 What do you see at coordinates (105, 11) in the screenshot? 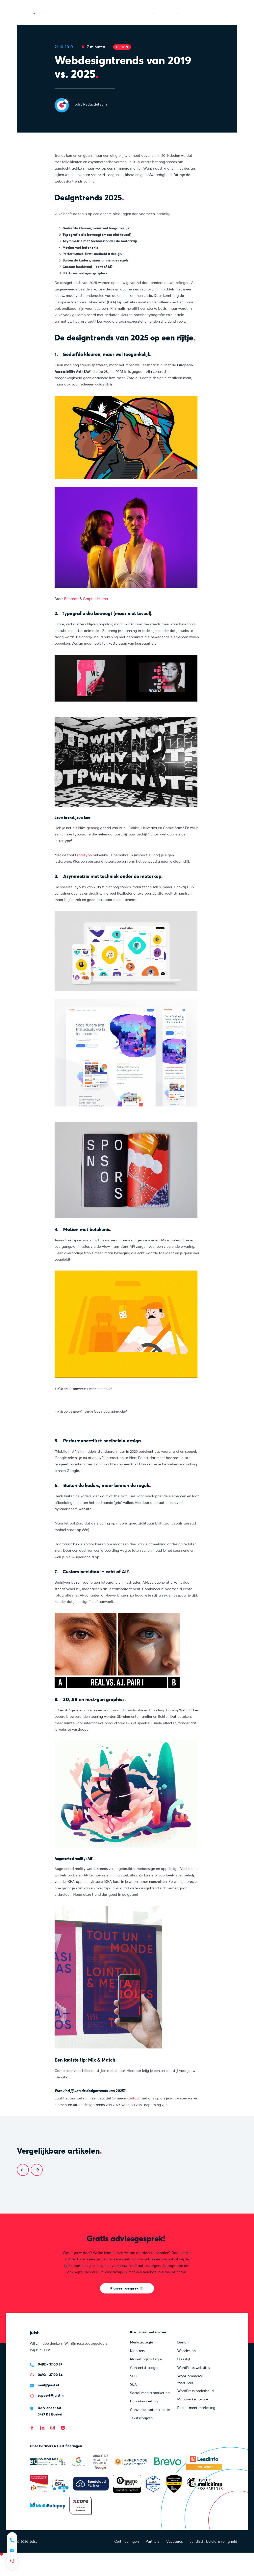
I see `Klanten` at bounding box center [105, 11].